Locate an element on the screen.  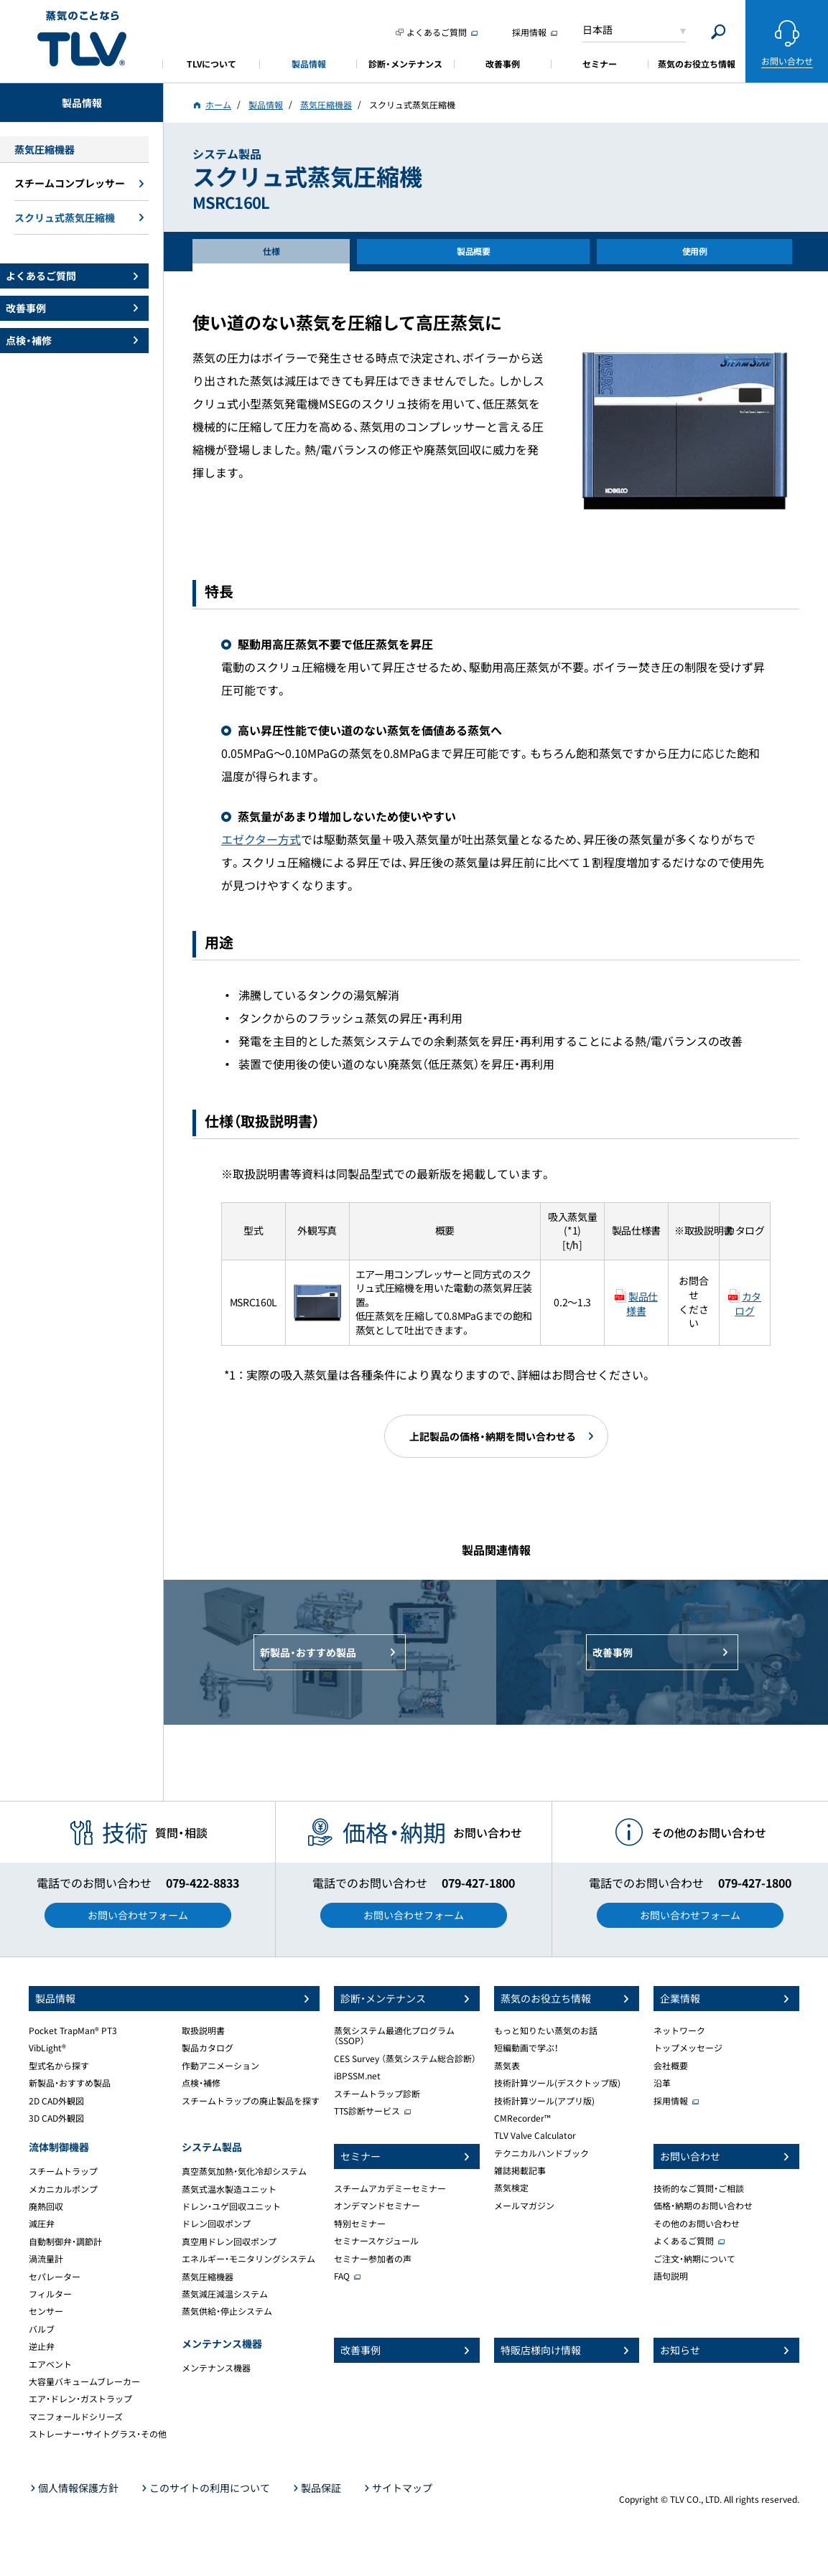
その他のお問い合わせ is located at coordinates (696, 2223).